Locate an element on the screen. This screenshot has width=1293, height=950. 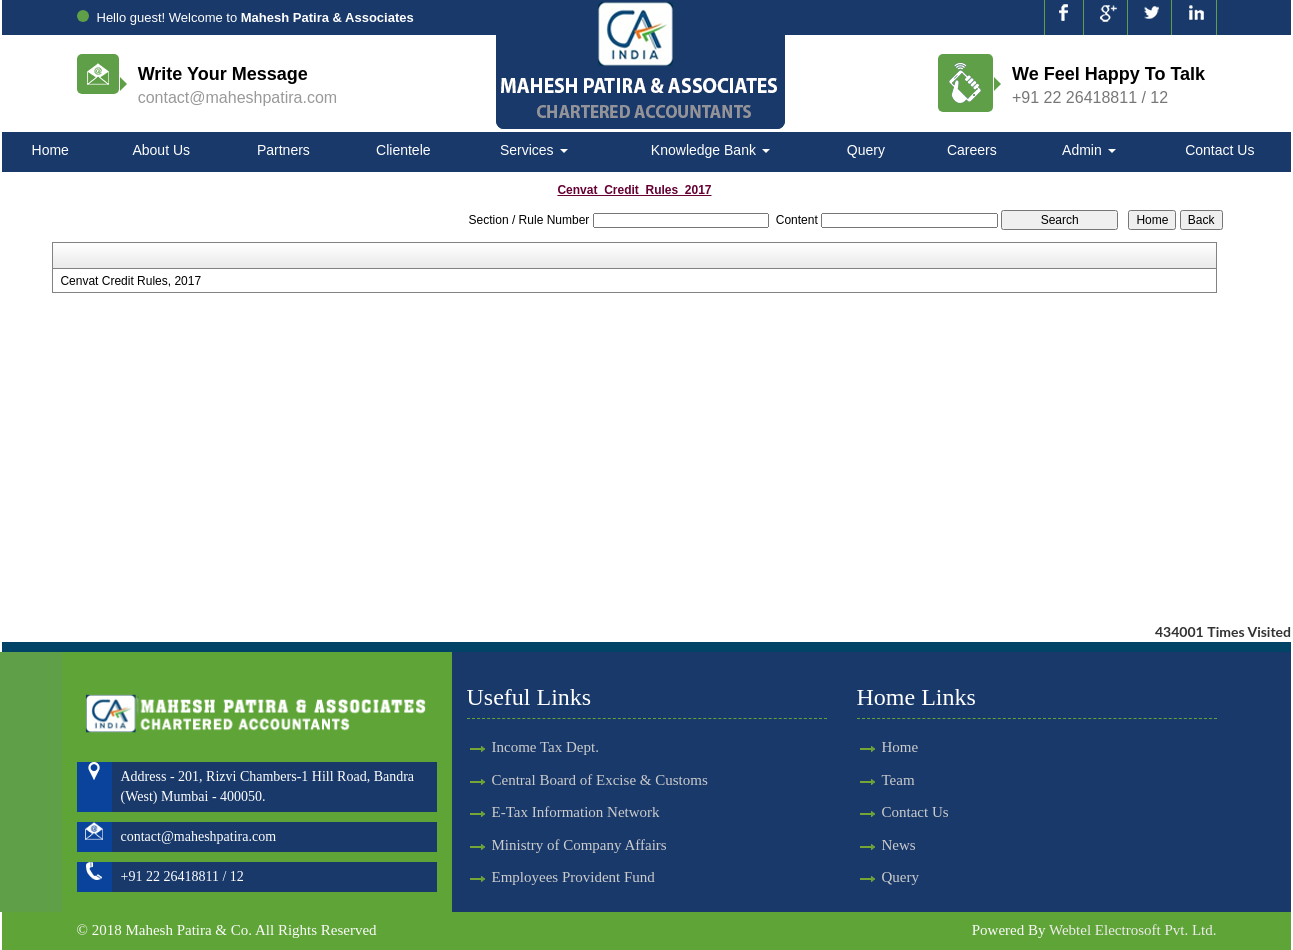
Central Board of Excise & Customs is located at coordinates (600, 751).